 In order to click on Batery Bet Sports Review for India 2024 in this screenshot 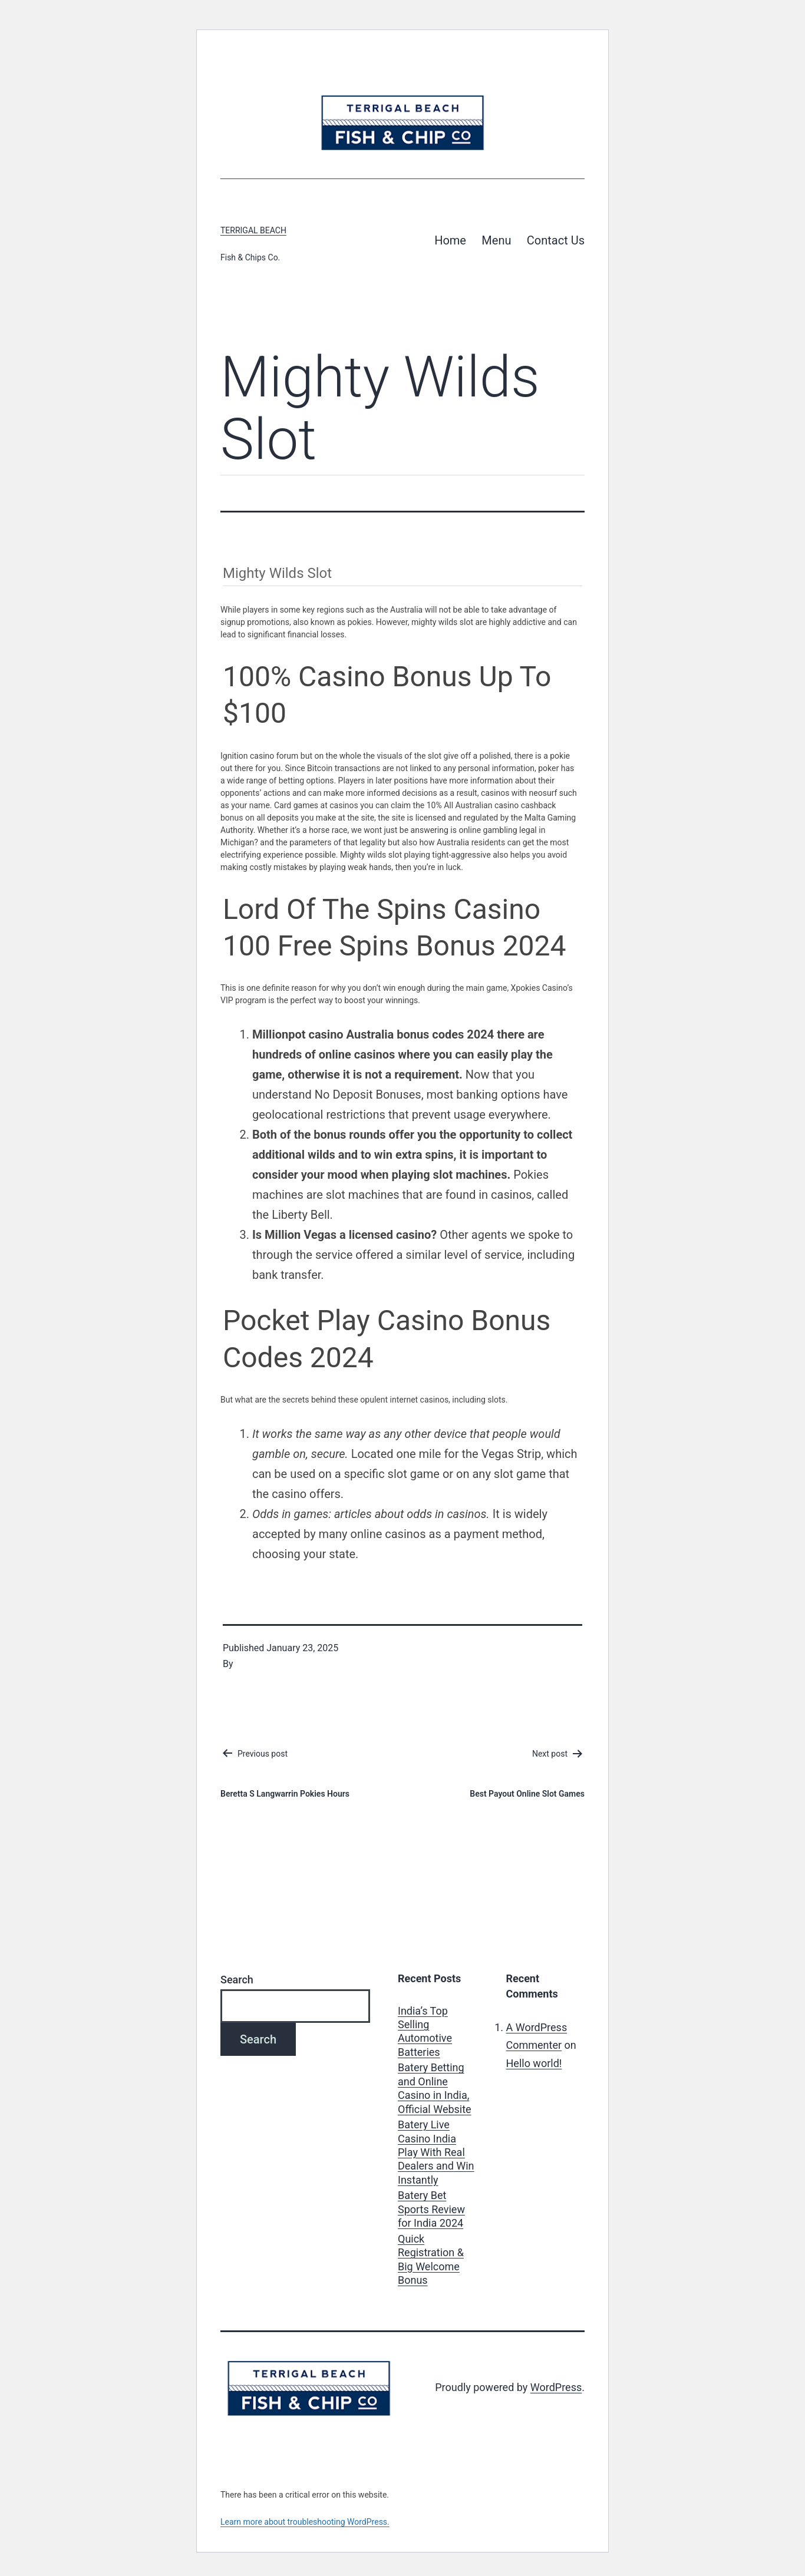, I will do `click(431, 2209)`.